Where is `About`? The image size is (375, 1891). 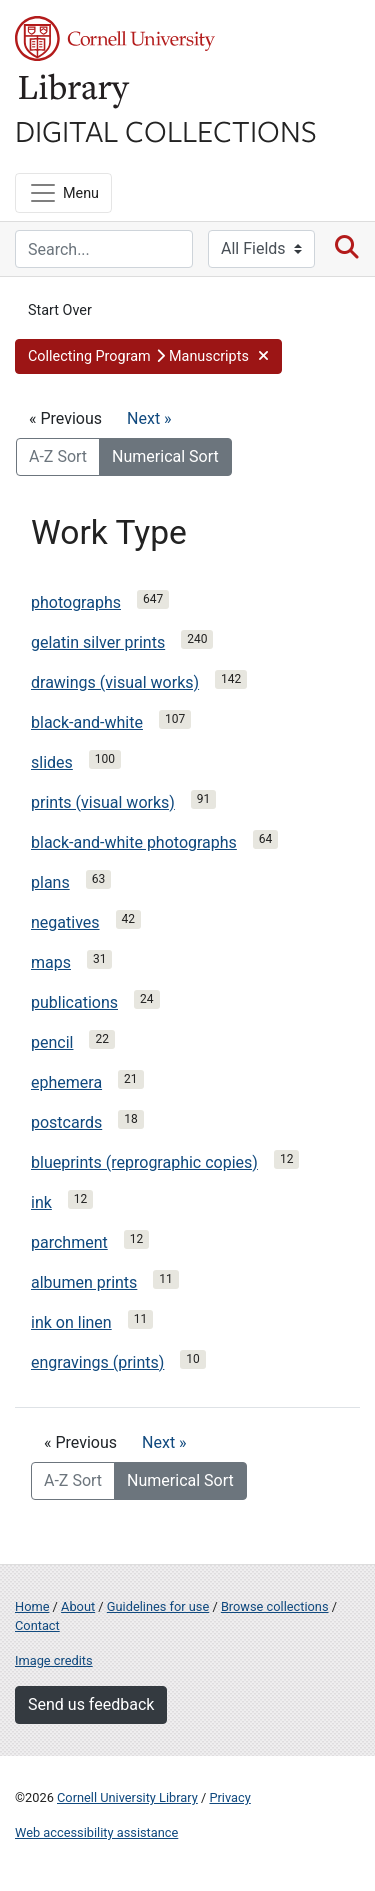
About is located at coordinates (78, 1606).